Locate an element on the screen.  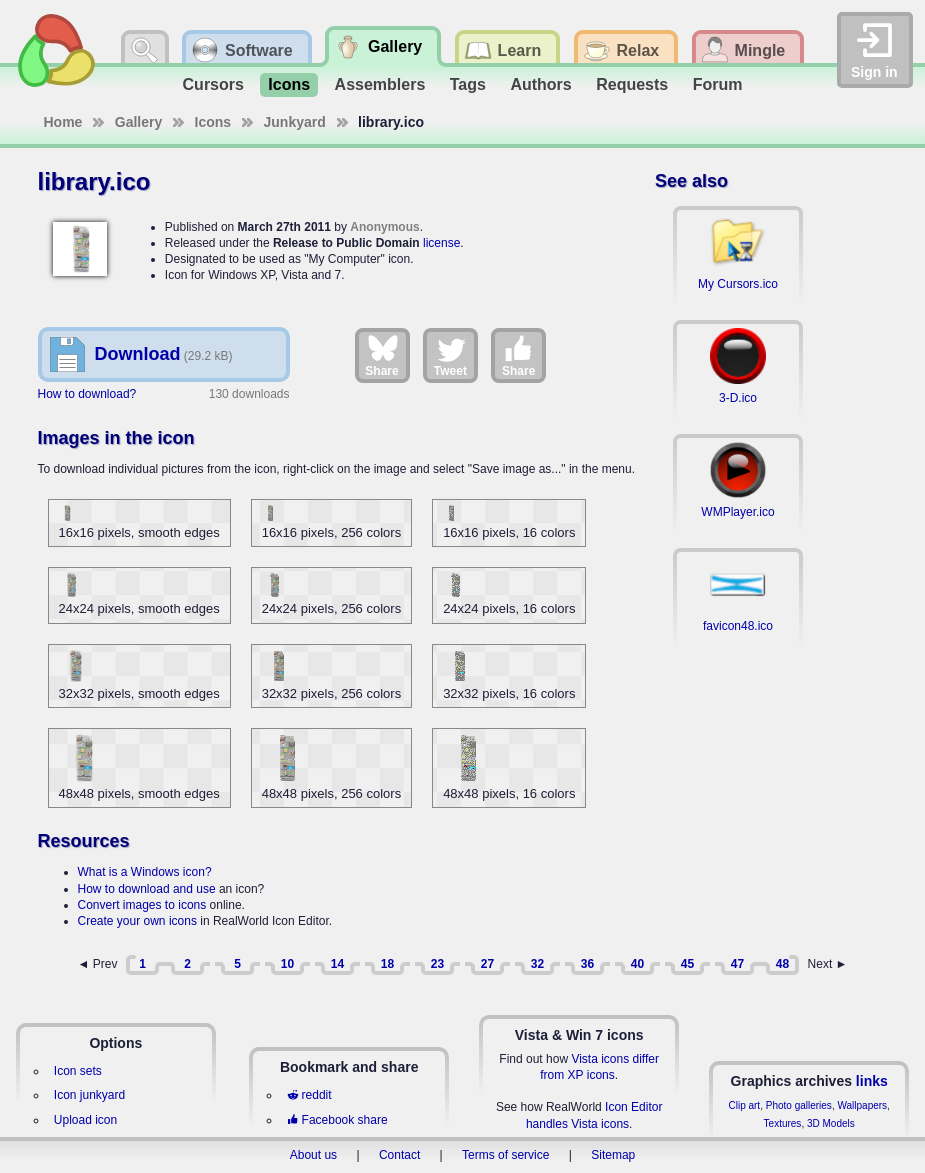
27 is located at coordinates (487, 964).